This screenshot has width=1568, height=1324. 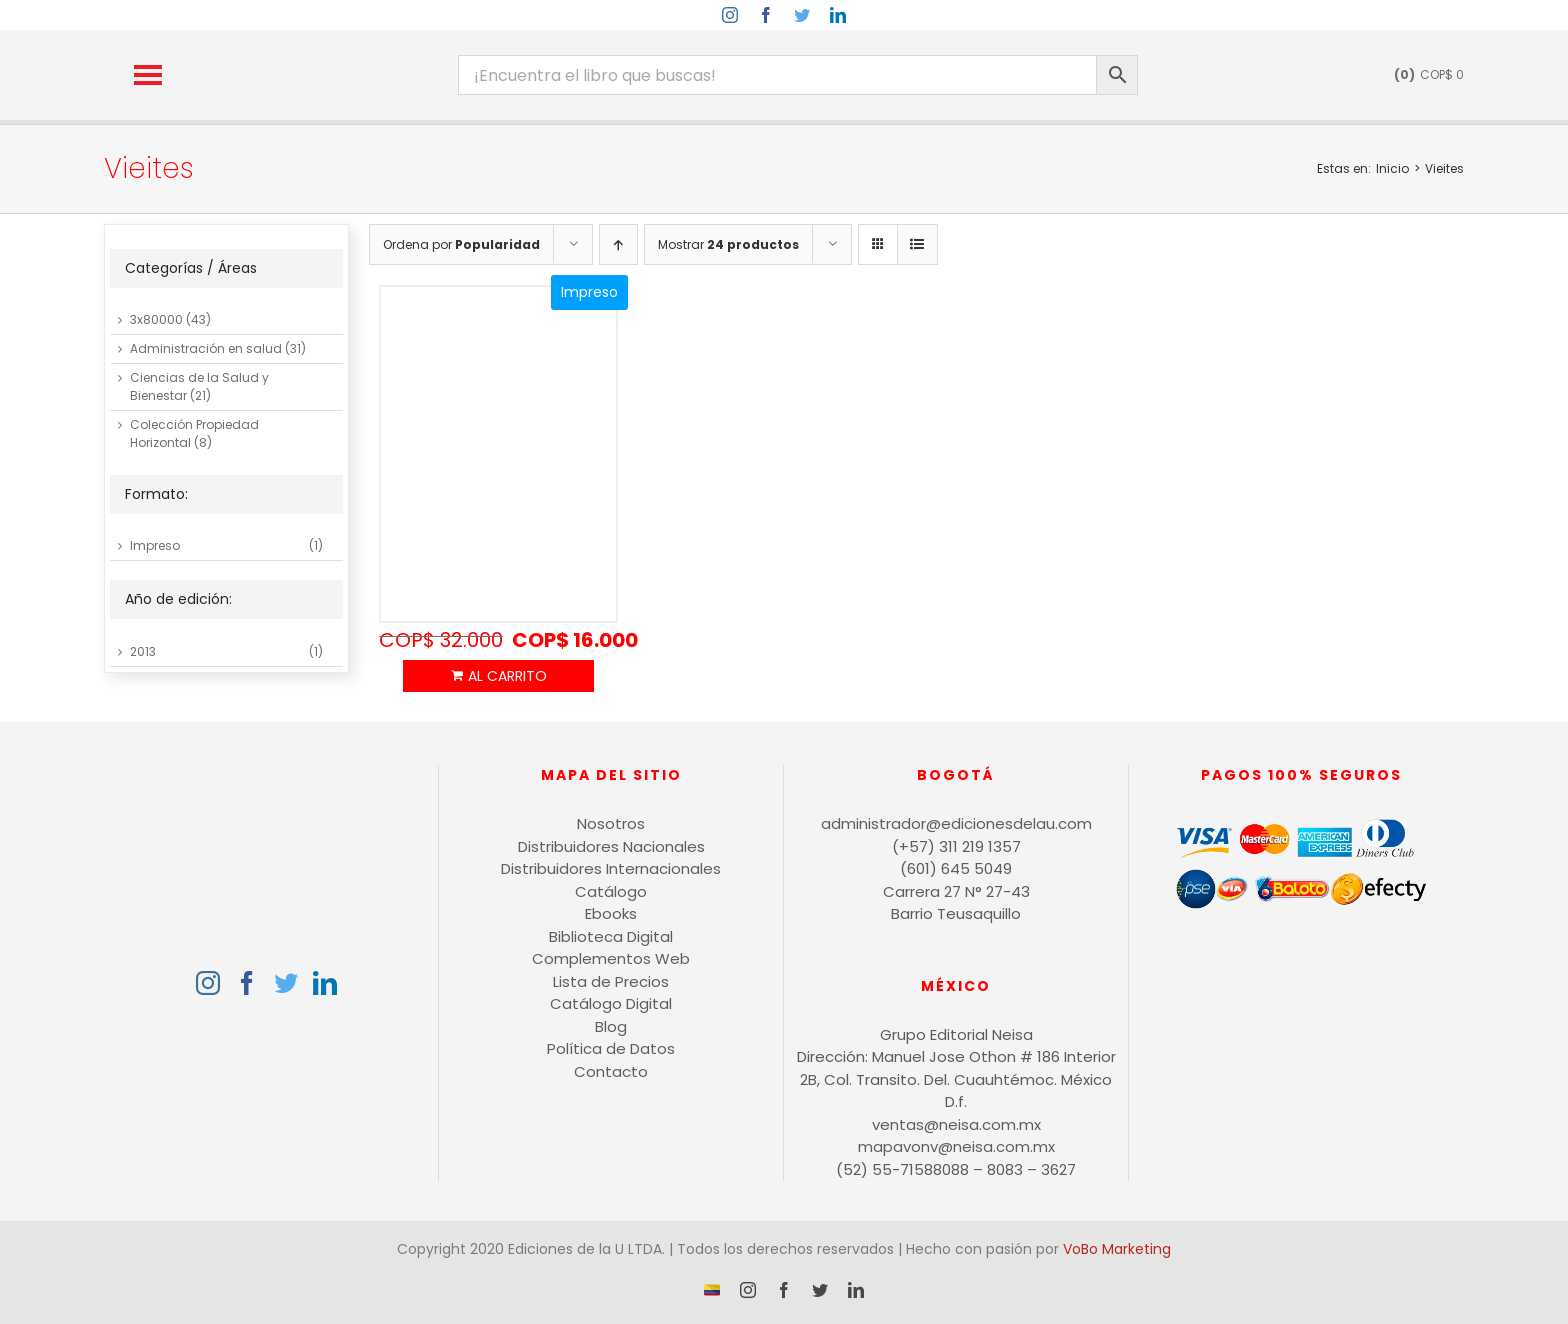 I want to click on [Twitter], so click(x=286, y=983).